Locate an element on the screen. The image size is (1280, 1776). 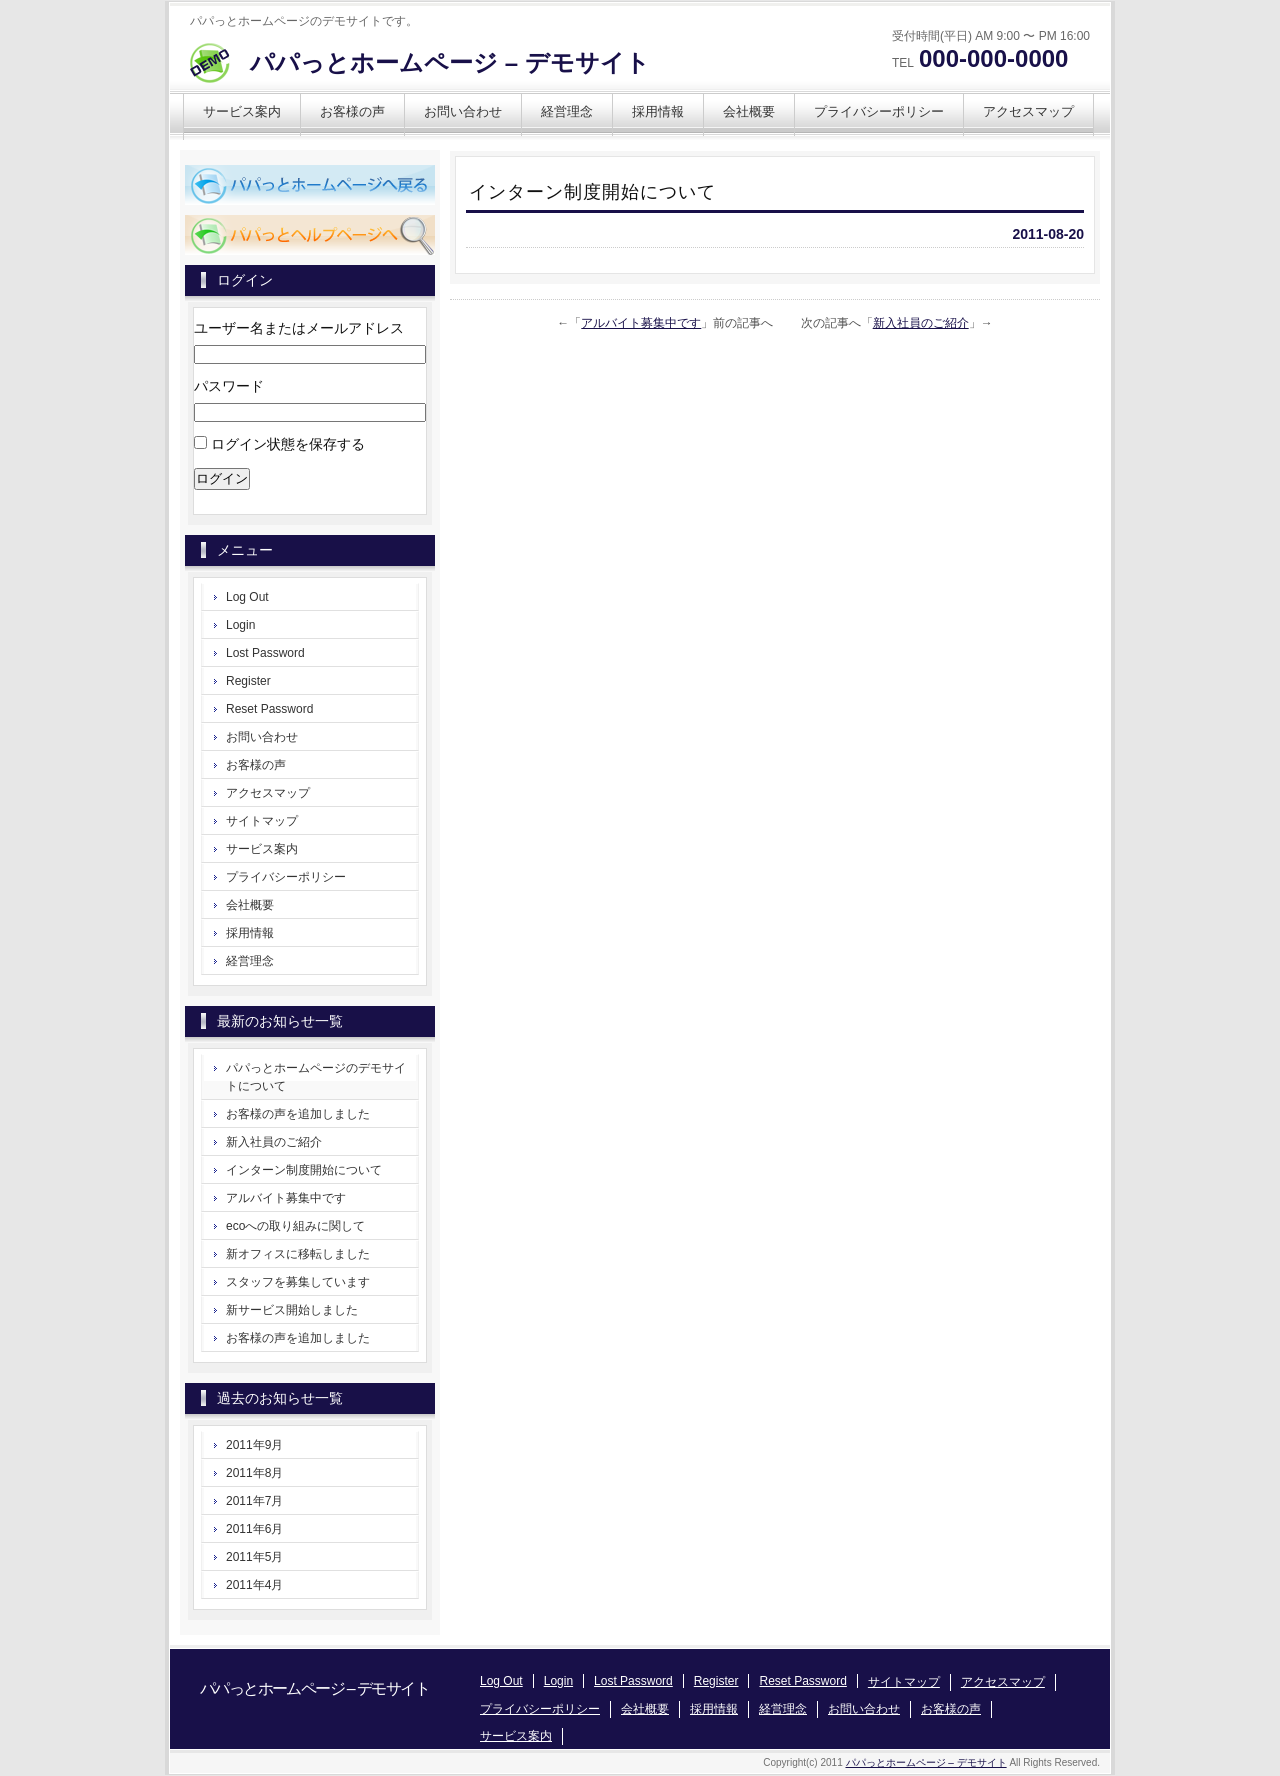
パパっとホームページのデモサイトについて is located at coordinates (316, 1077).